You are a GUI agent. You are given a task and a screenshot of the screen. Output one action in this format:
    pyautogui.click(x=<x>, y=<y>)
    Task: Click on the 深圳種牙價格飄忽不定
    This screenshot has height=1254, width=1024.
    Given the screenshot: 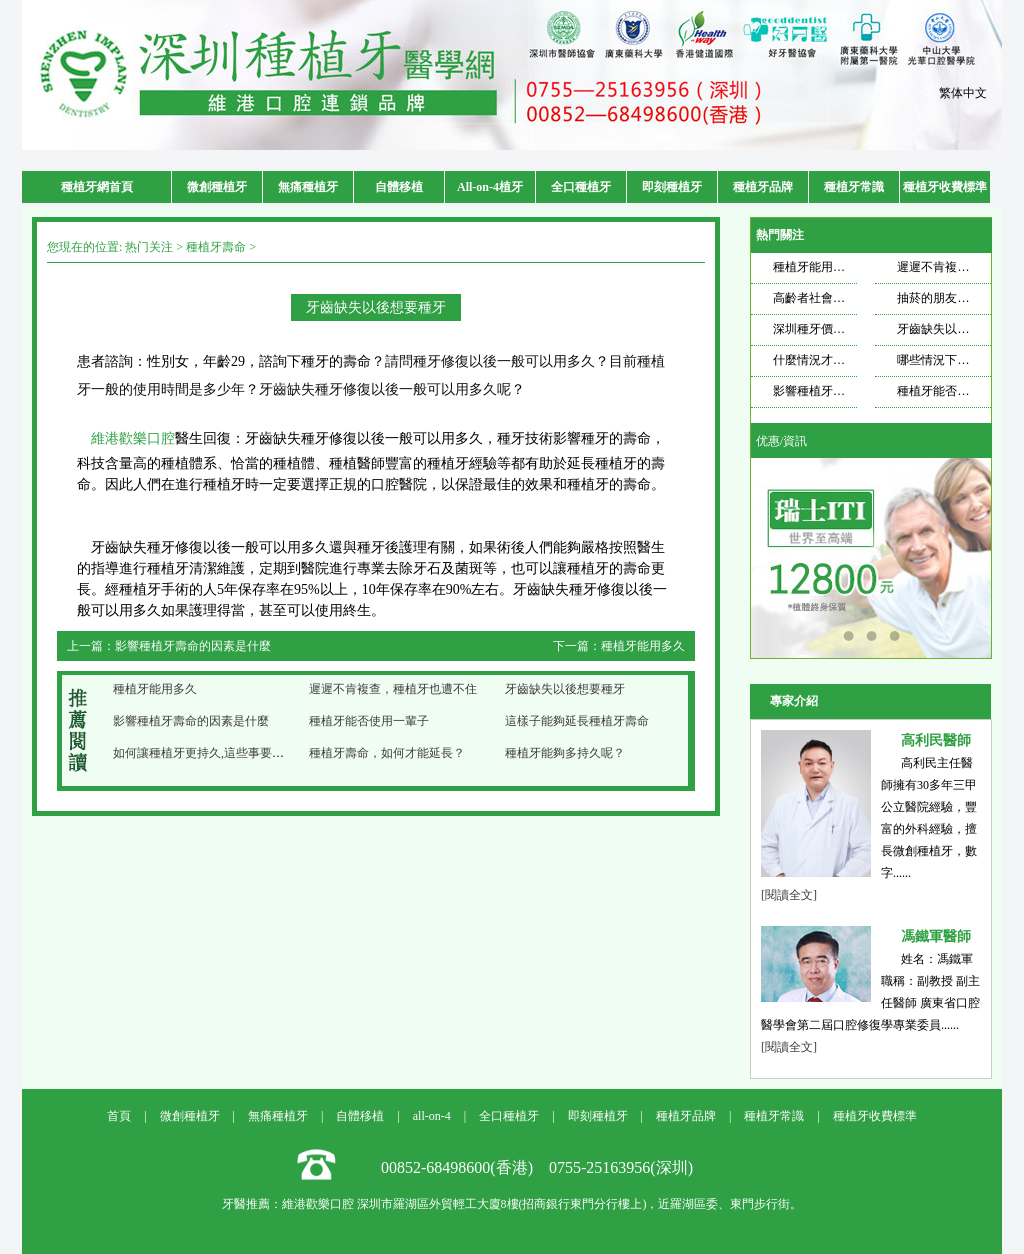 What is the action you would take?
    pyautogui.click(x=833, y=329)
    